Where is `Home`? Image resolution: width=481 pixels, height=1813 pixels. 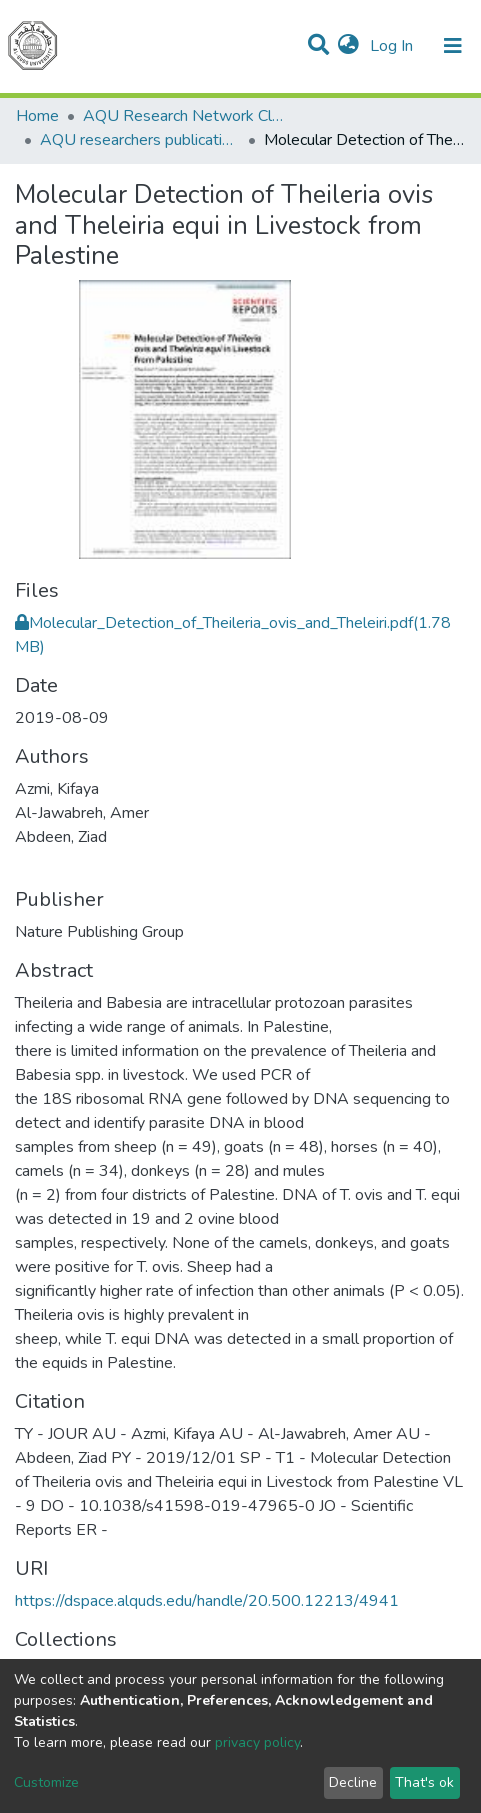
Home is located at coordinates (37, 116).